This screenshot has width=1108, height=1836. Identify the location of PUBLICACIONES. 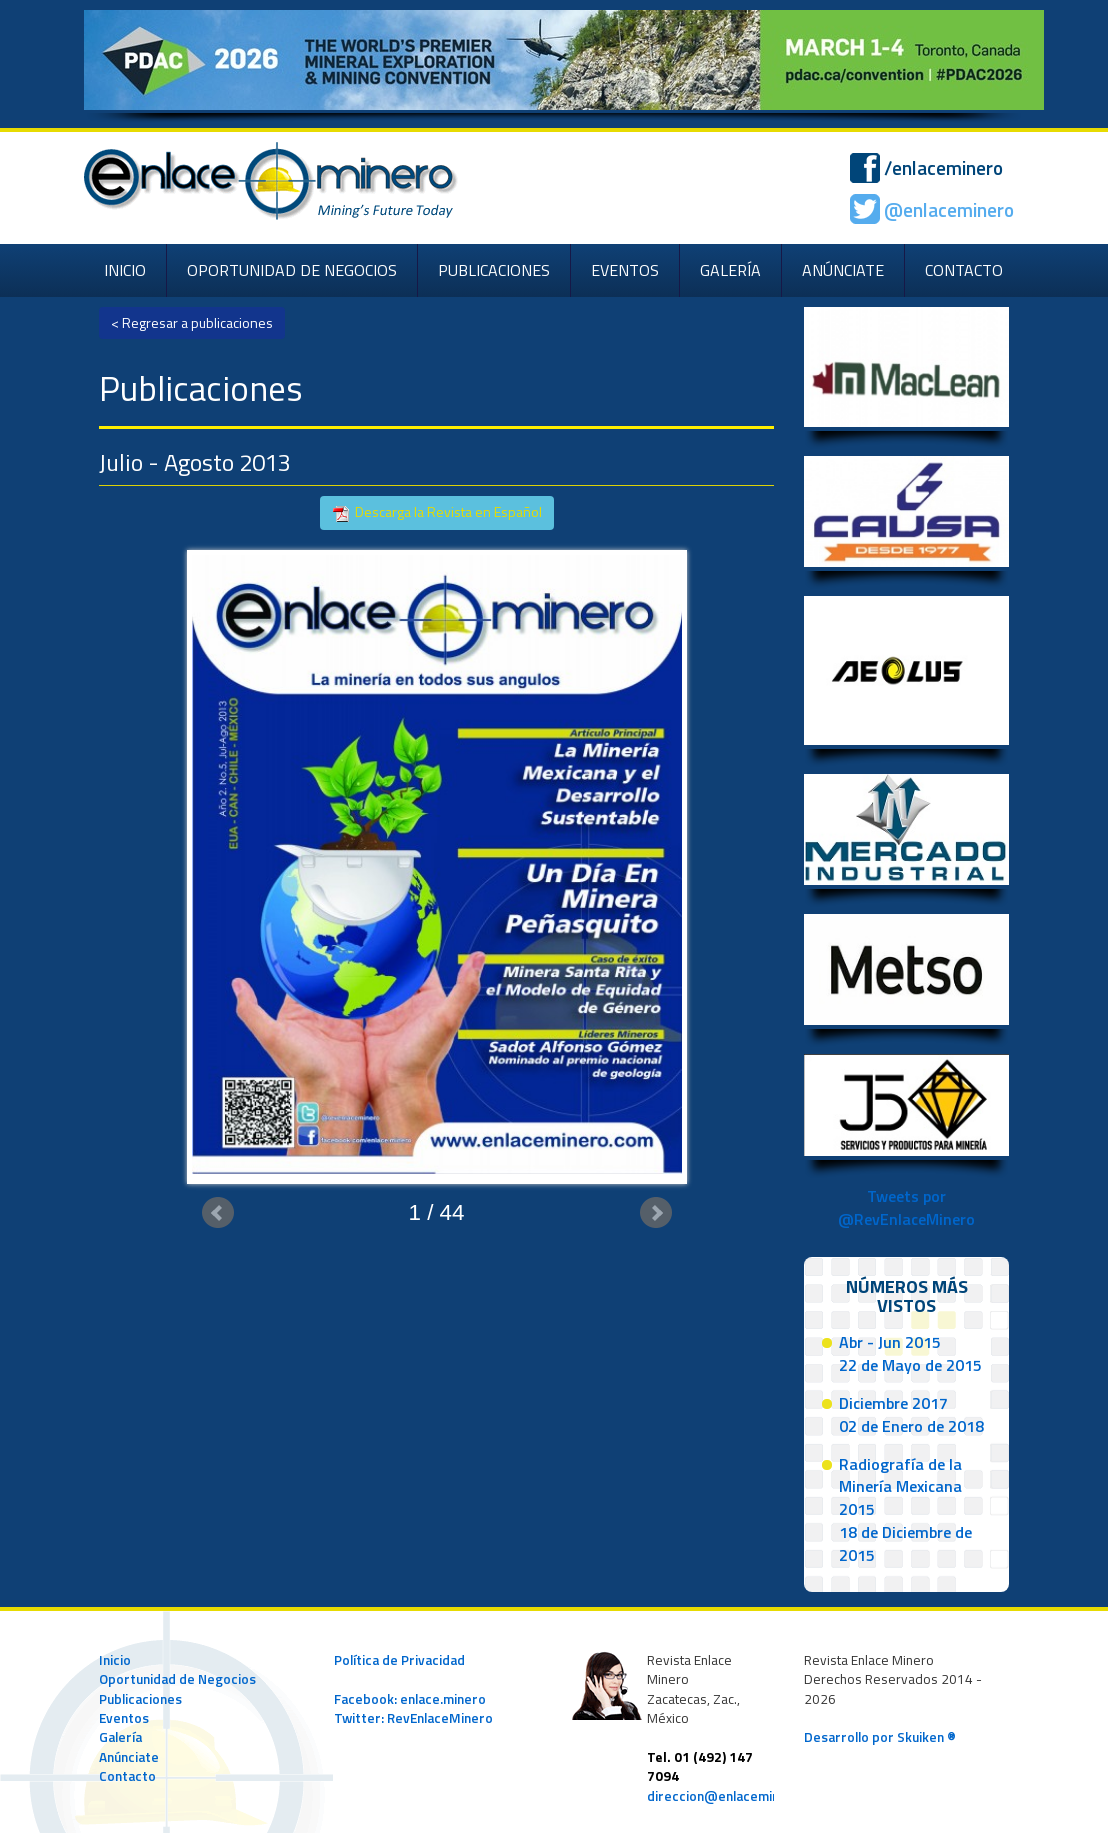
(494, 270).